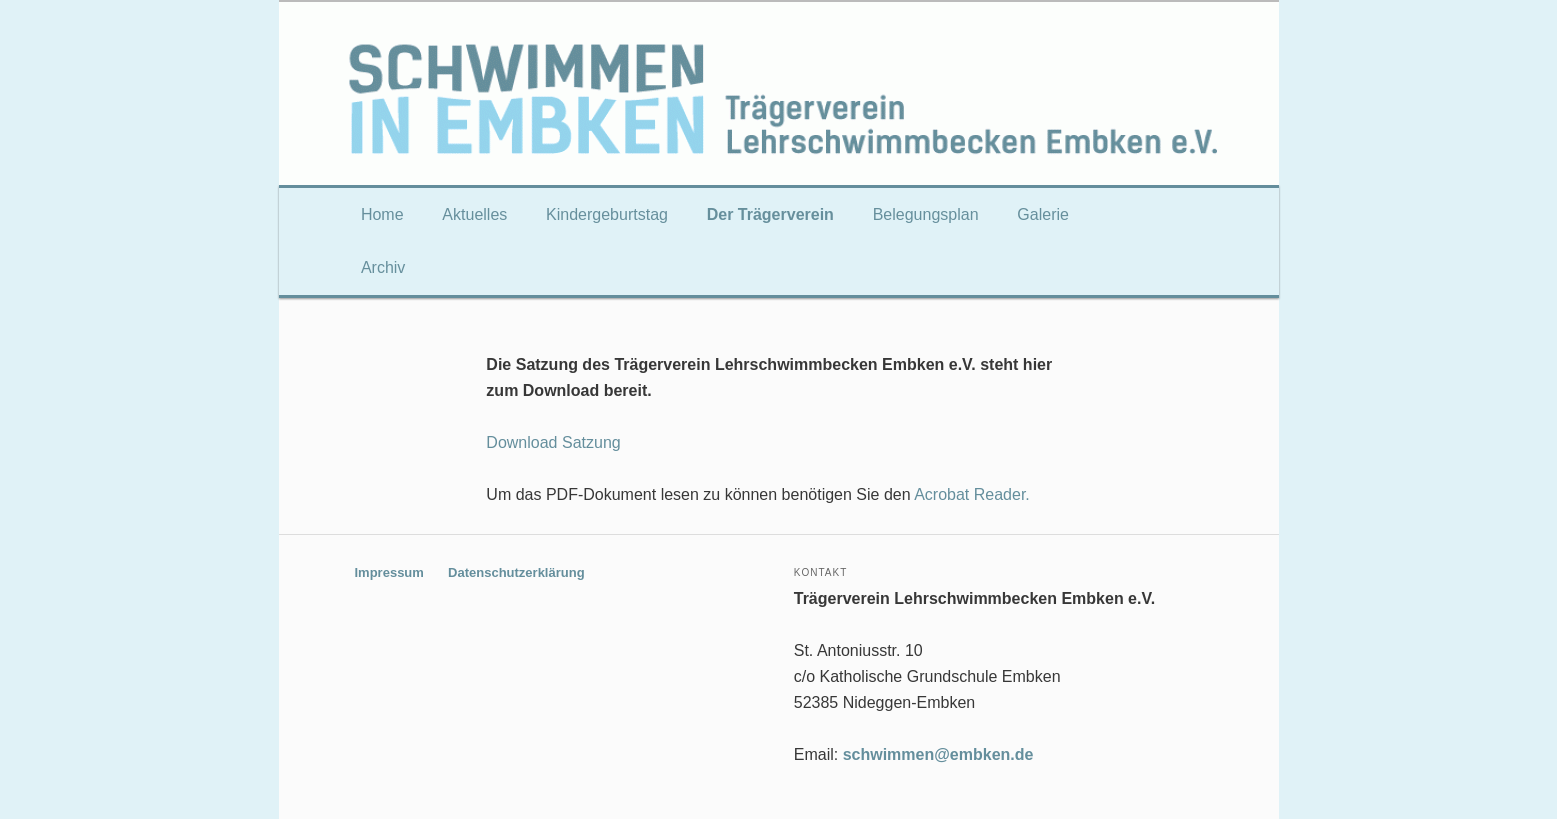 This screenshot has height=819, width=1557. Describe the element at coordinates (607, 214) in the screenshot. I see `Kindergeburtstag` at that location.